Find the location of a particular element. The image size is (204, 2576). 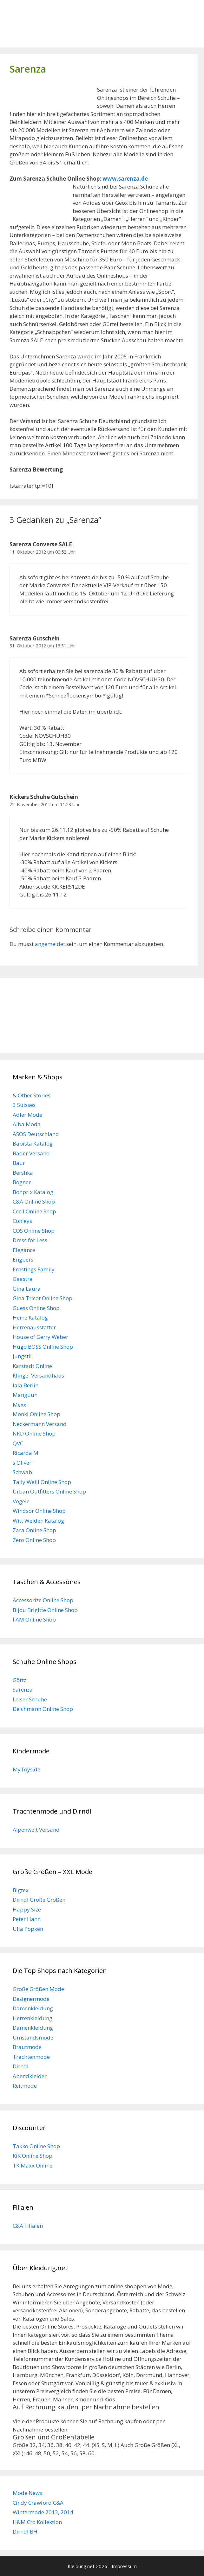

I AM Online Shop is located at coordinates (34, 1619).